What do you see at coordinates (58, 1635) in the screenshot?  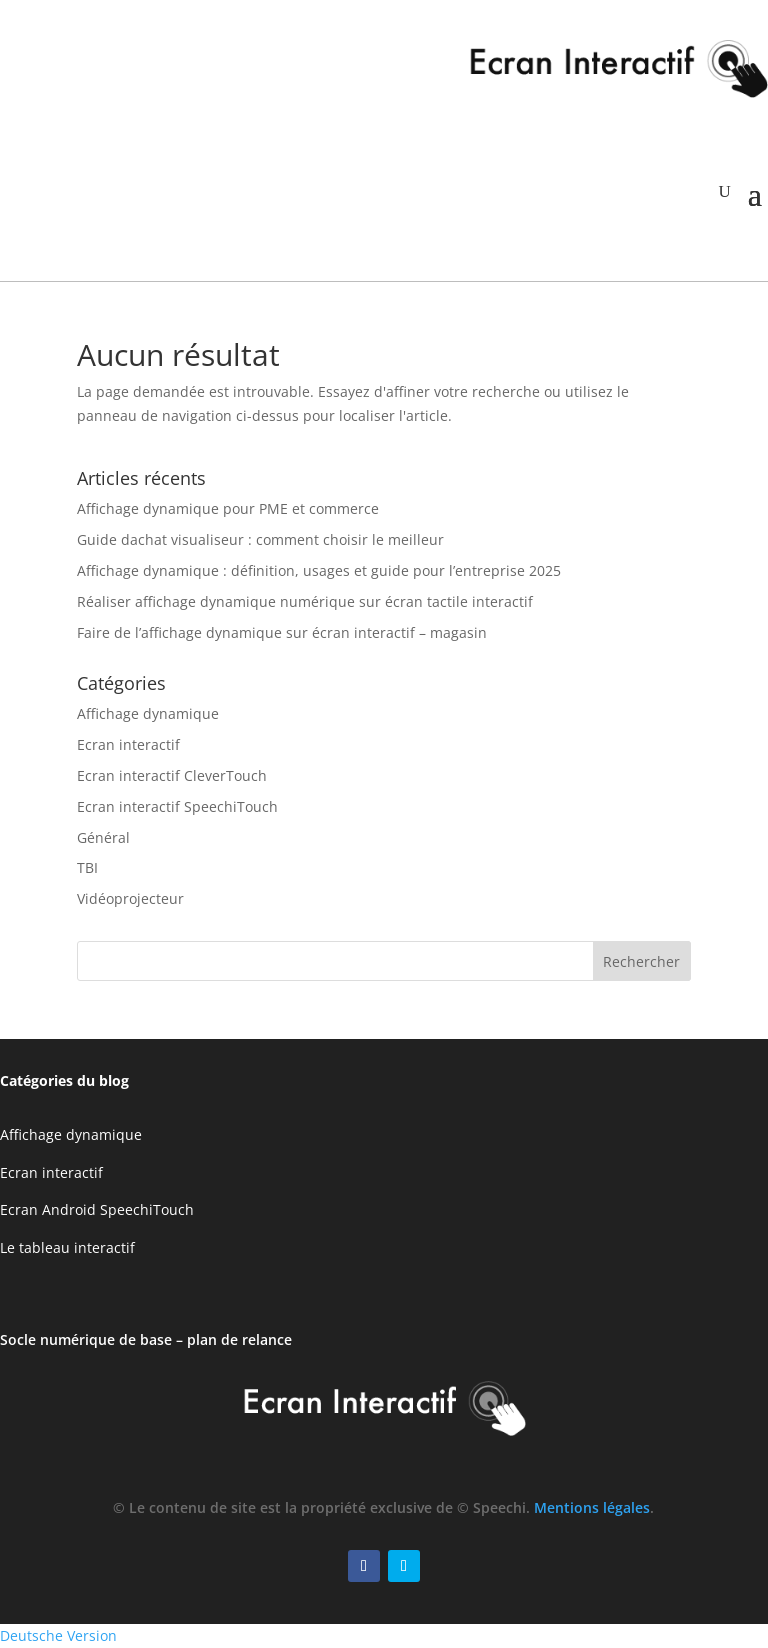 I see `Deutsche Version` at bounding box center [58, 1635].